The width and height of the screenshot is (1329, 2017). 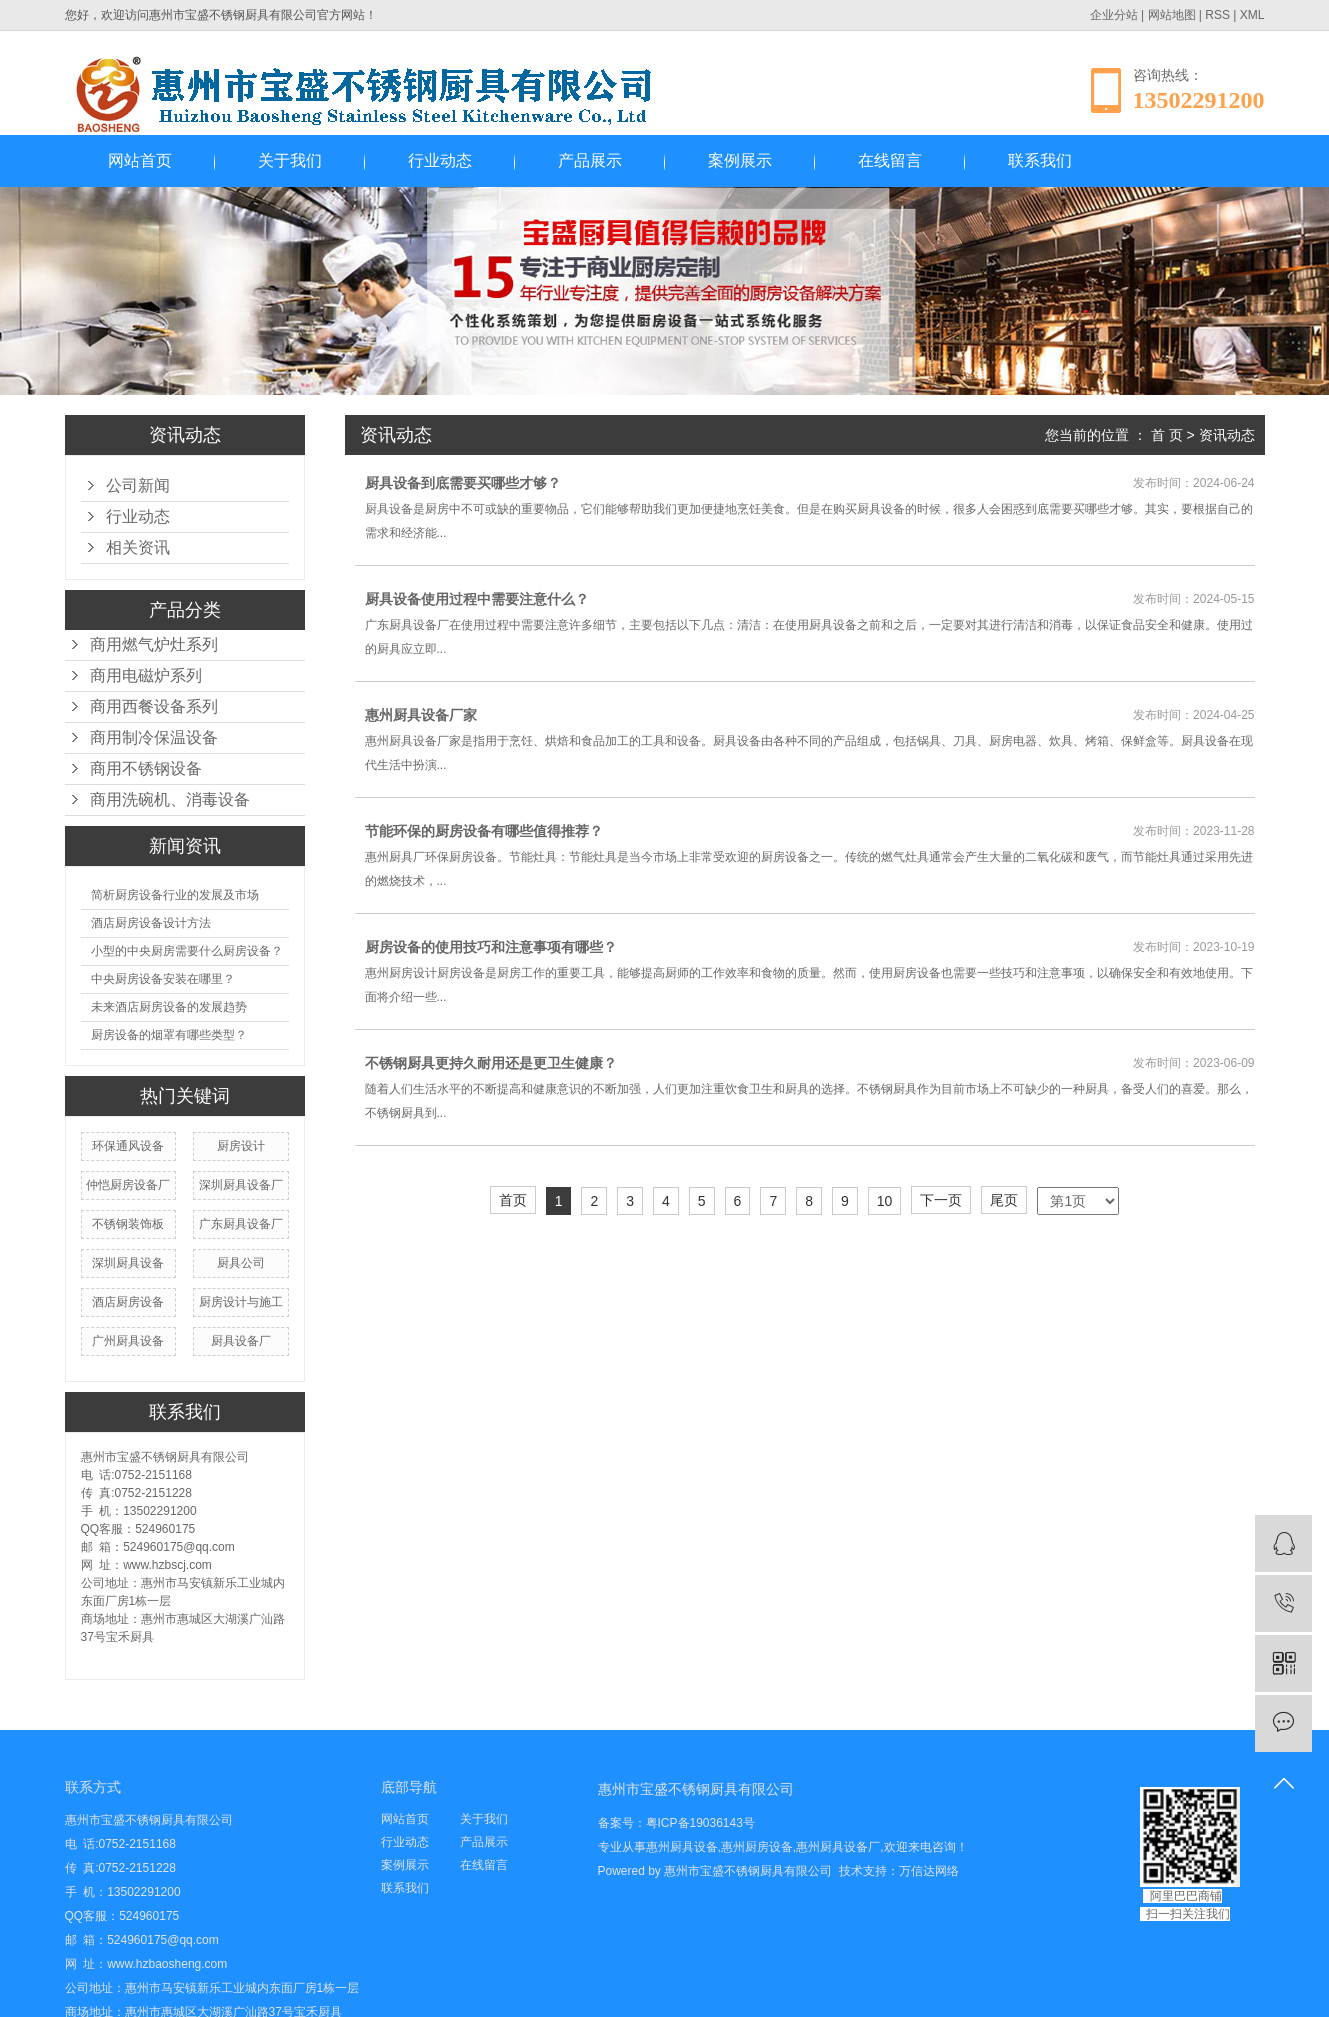 I want to click on 酒店厨房设备设计方法, so click(x=151, y=923).